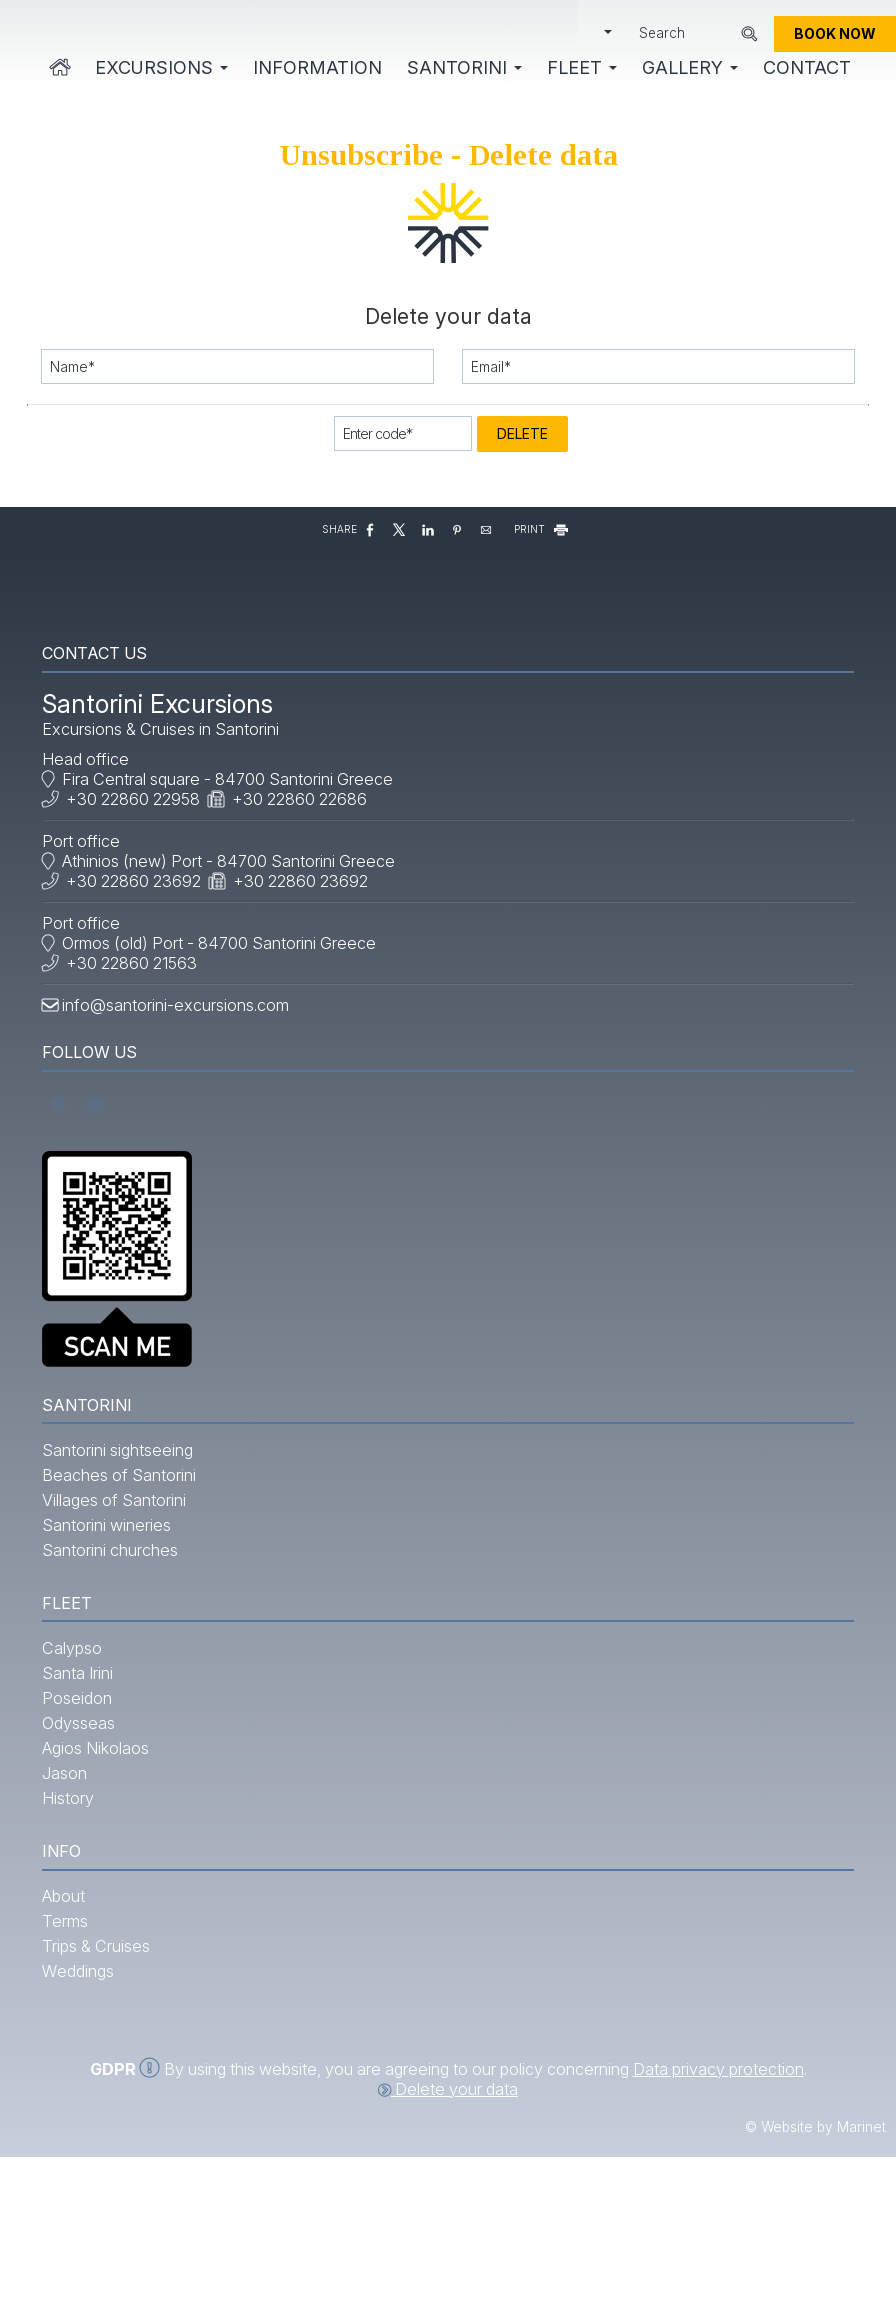 This screenshot has width=896, height=2305. What do you see at coordinates (114, 1596) in the screenshot?
I see `Santorini wineries` at bounding box center [114, 1596].